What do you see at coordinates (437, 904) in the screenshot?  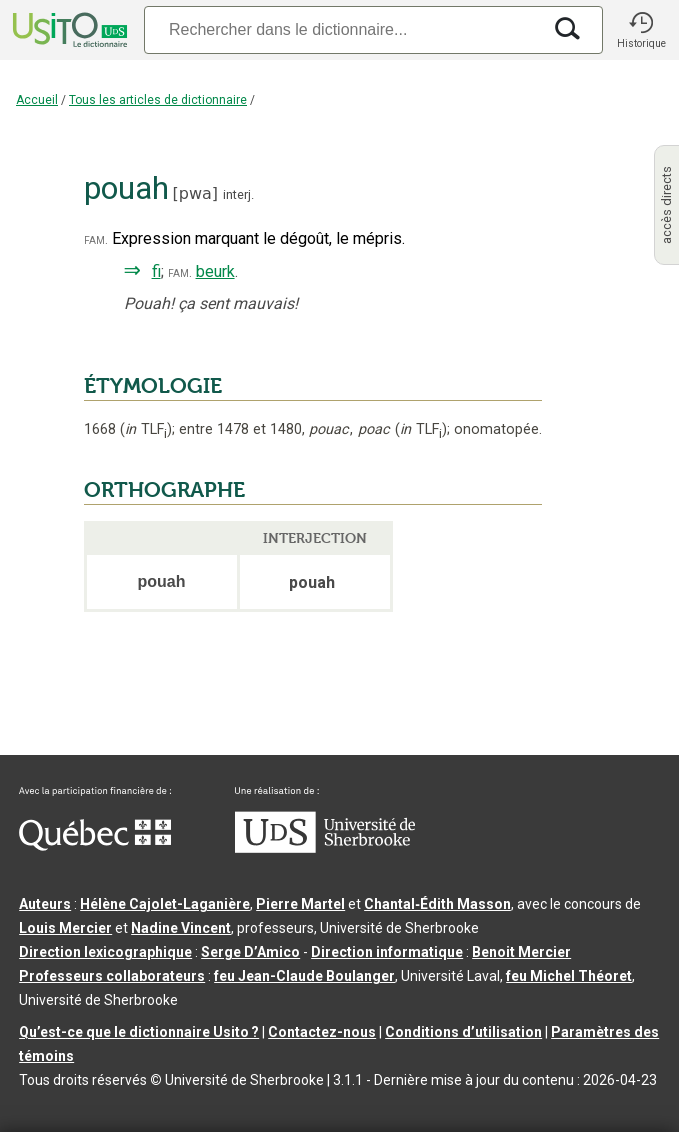 I see `Chantal‑Édith Masson` at bounding box center [437, 904].